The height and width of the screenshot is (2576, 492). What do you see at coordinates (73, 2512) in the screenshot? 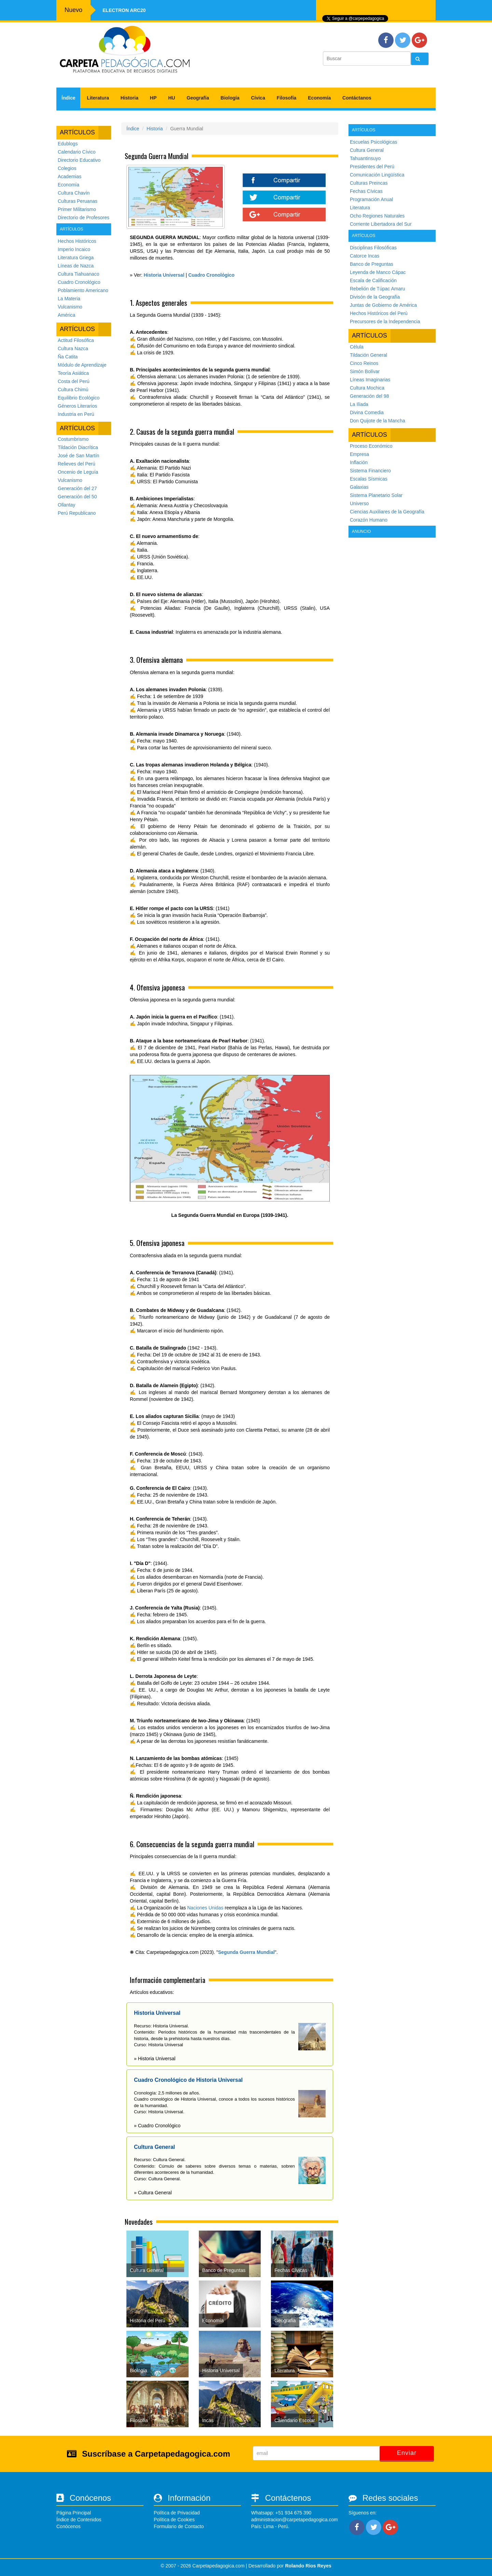
I see `Página Principal` at bounding box center [73, 2512].